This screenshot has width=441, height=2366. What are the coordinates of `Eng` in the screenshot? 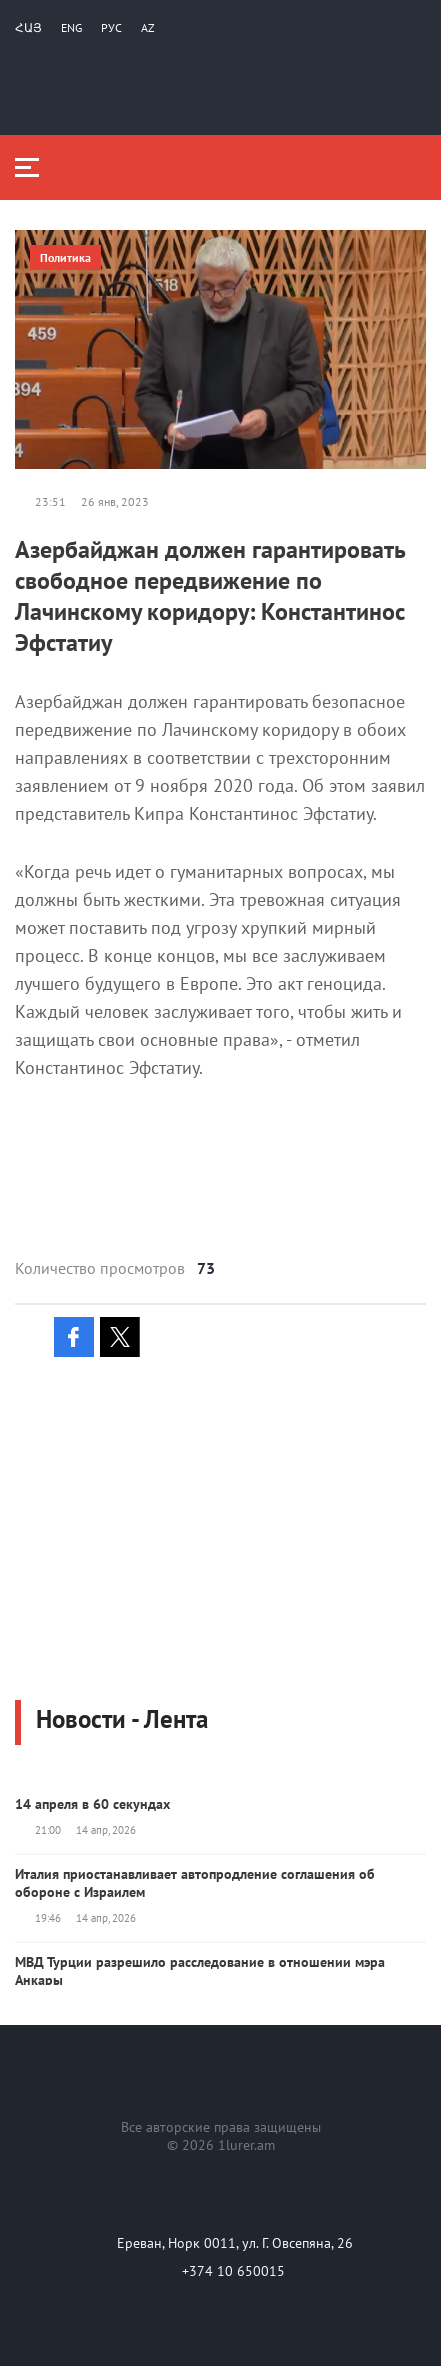 It's located at (71, 27).